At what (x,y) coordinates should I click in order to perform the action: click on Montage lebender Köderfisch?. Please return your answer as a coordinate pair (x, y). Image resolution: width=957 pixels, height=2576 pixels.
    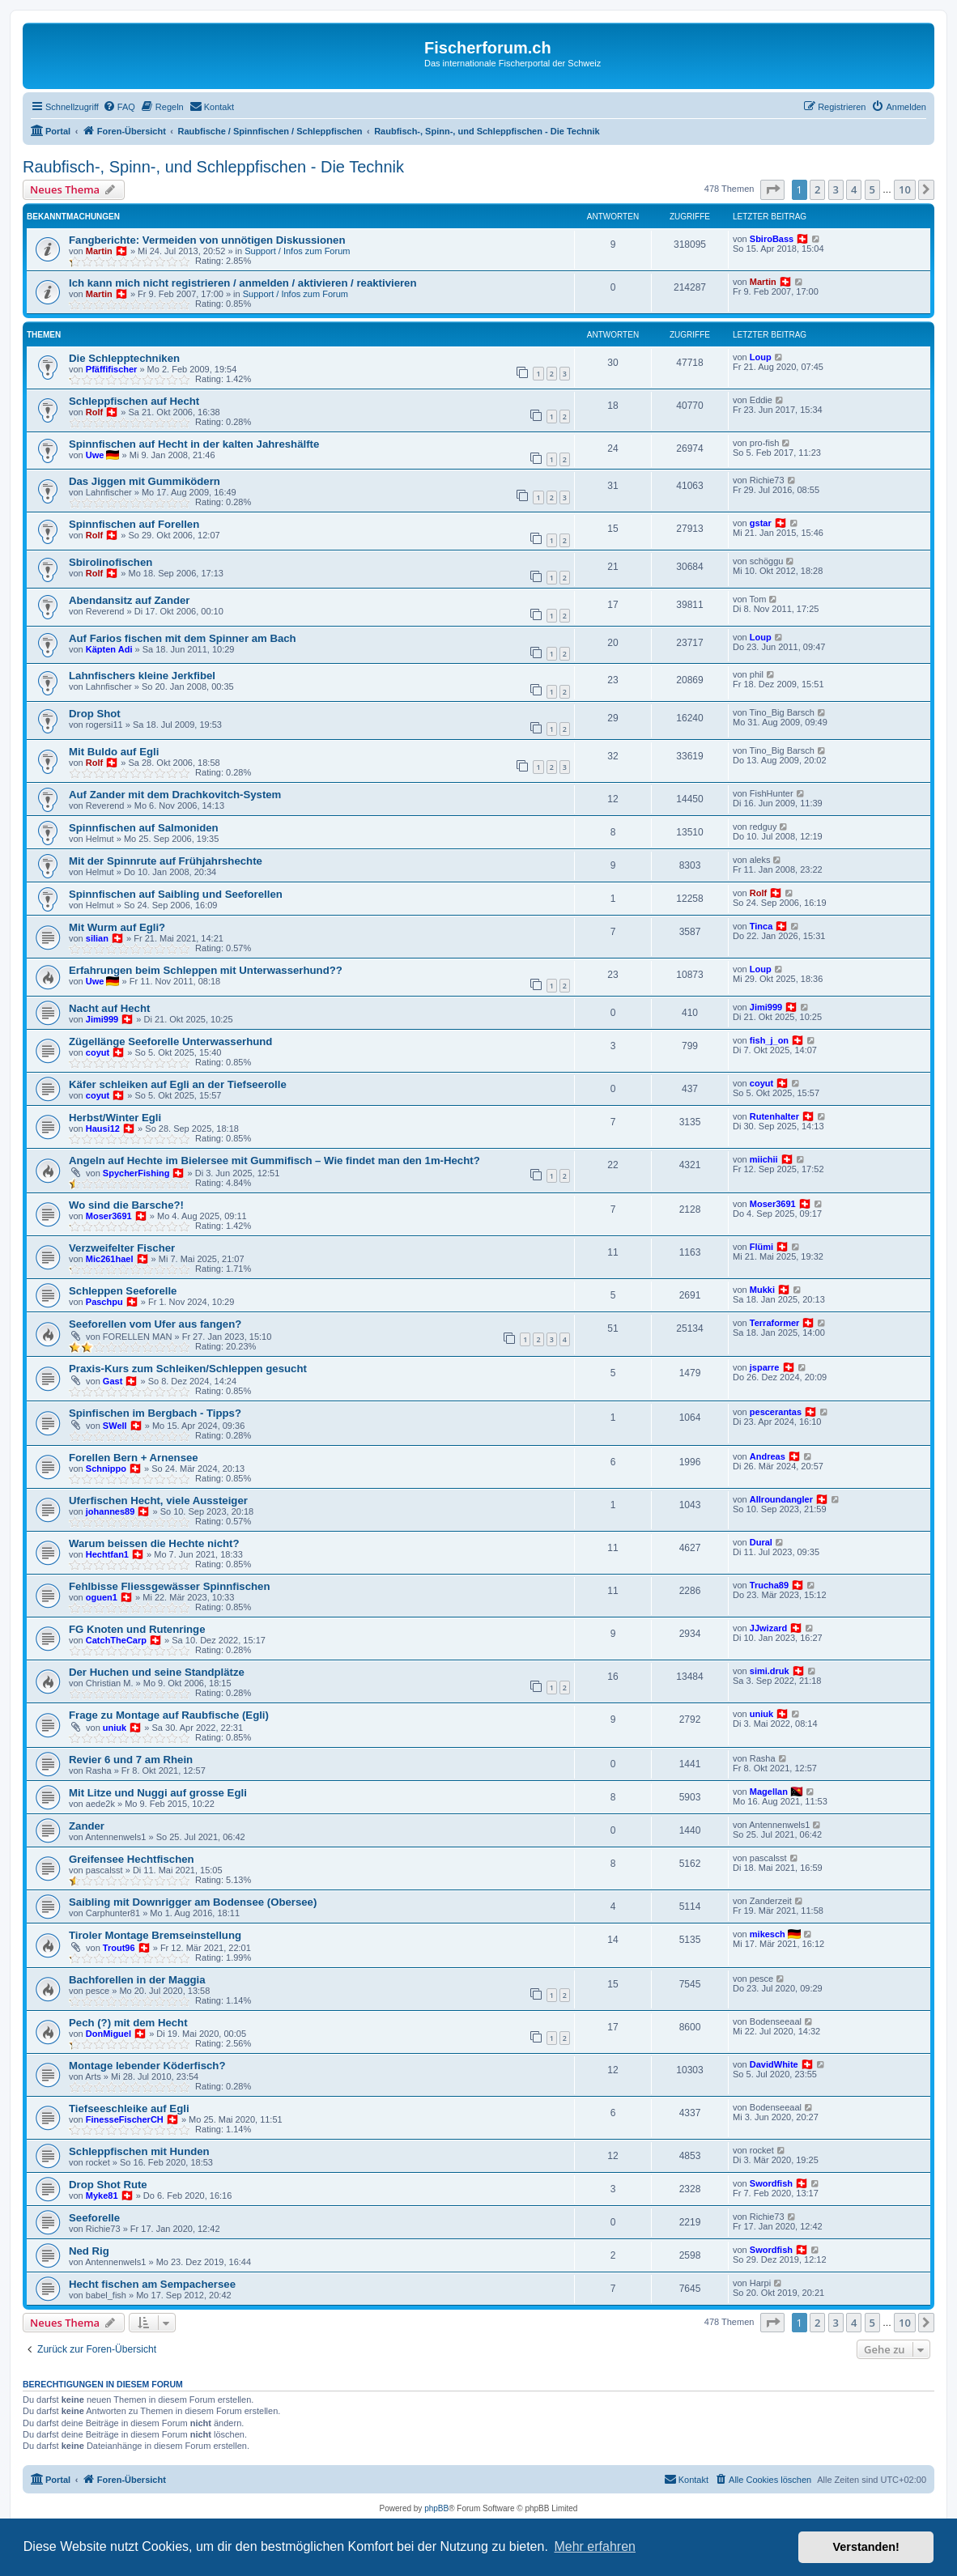
    Looking at the image, I should click on (147, 2066).